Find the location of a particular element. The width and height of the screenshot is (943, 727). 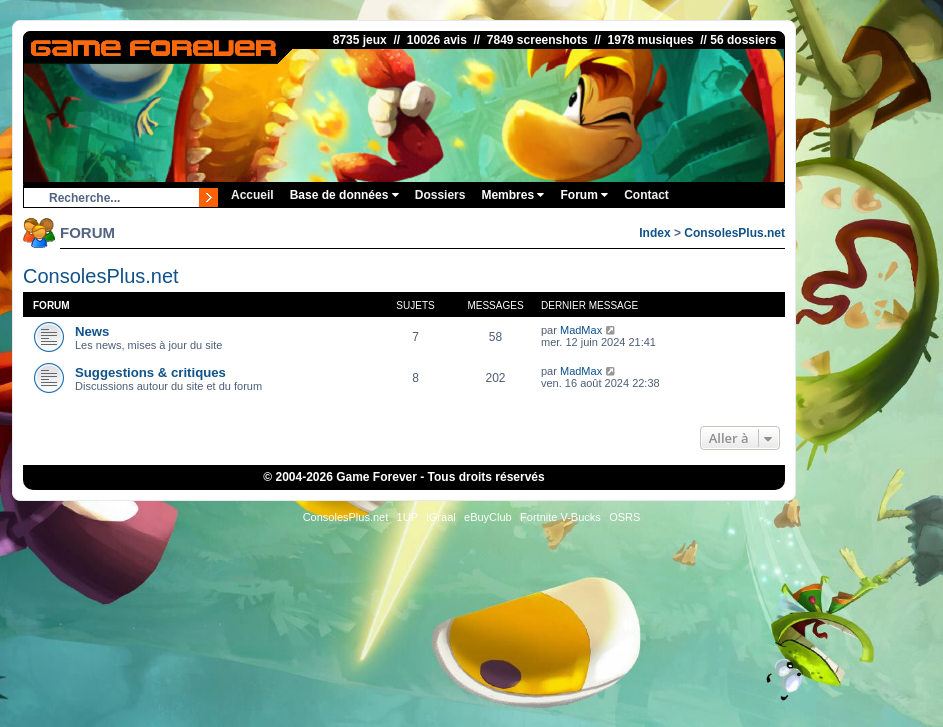

Membres is located at coordinates (512, 195).